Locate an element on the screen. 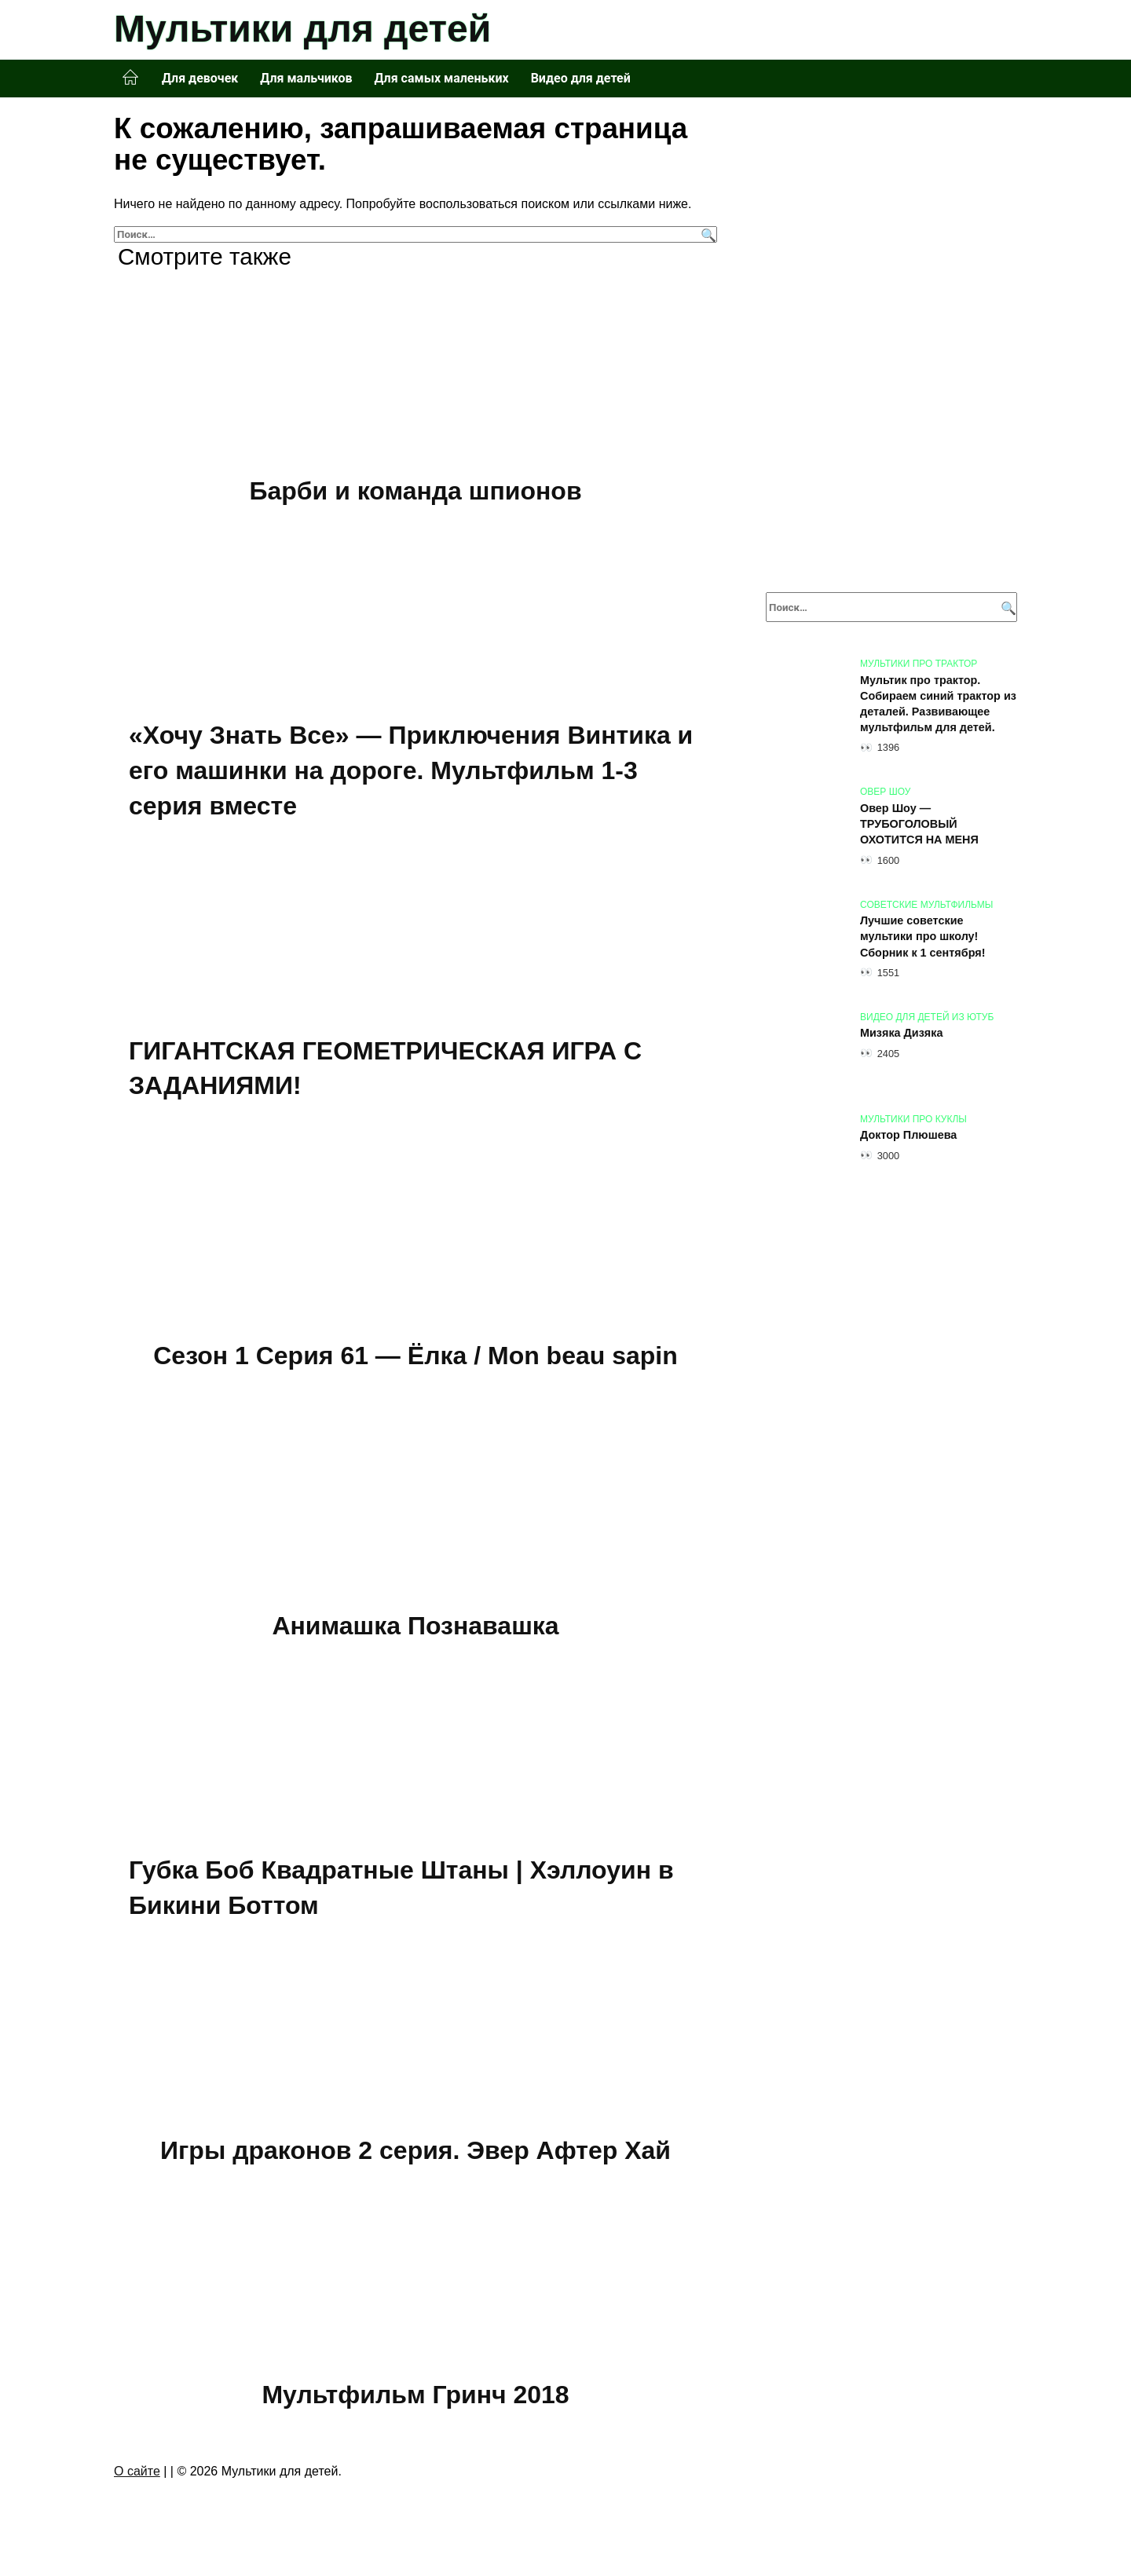 The width and height of the screenshot is (1131, 2576). Видео для детей is located at coordinates (581, 78).